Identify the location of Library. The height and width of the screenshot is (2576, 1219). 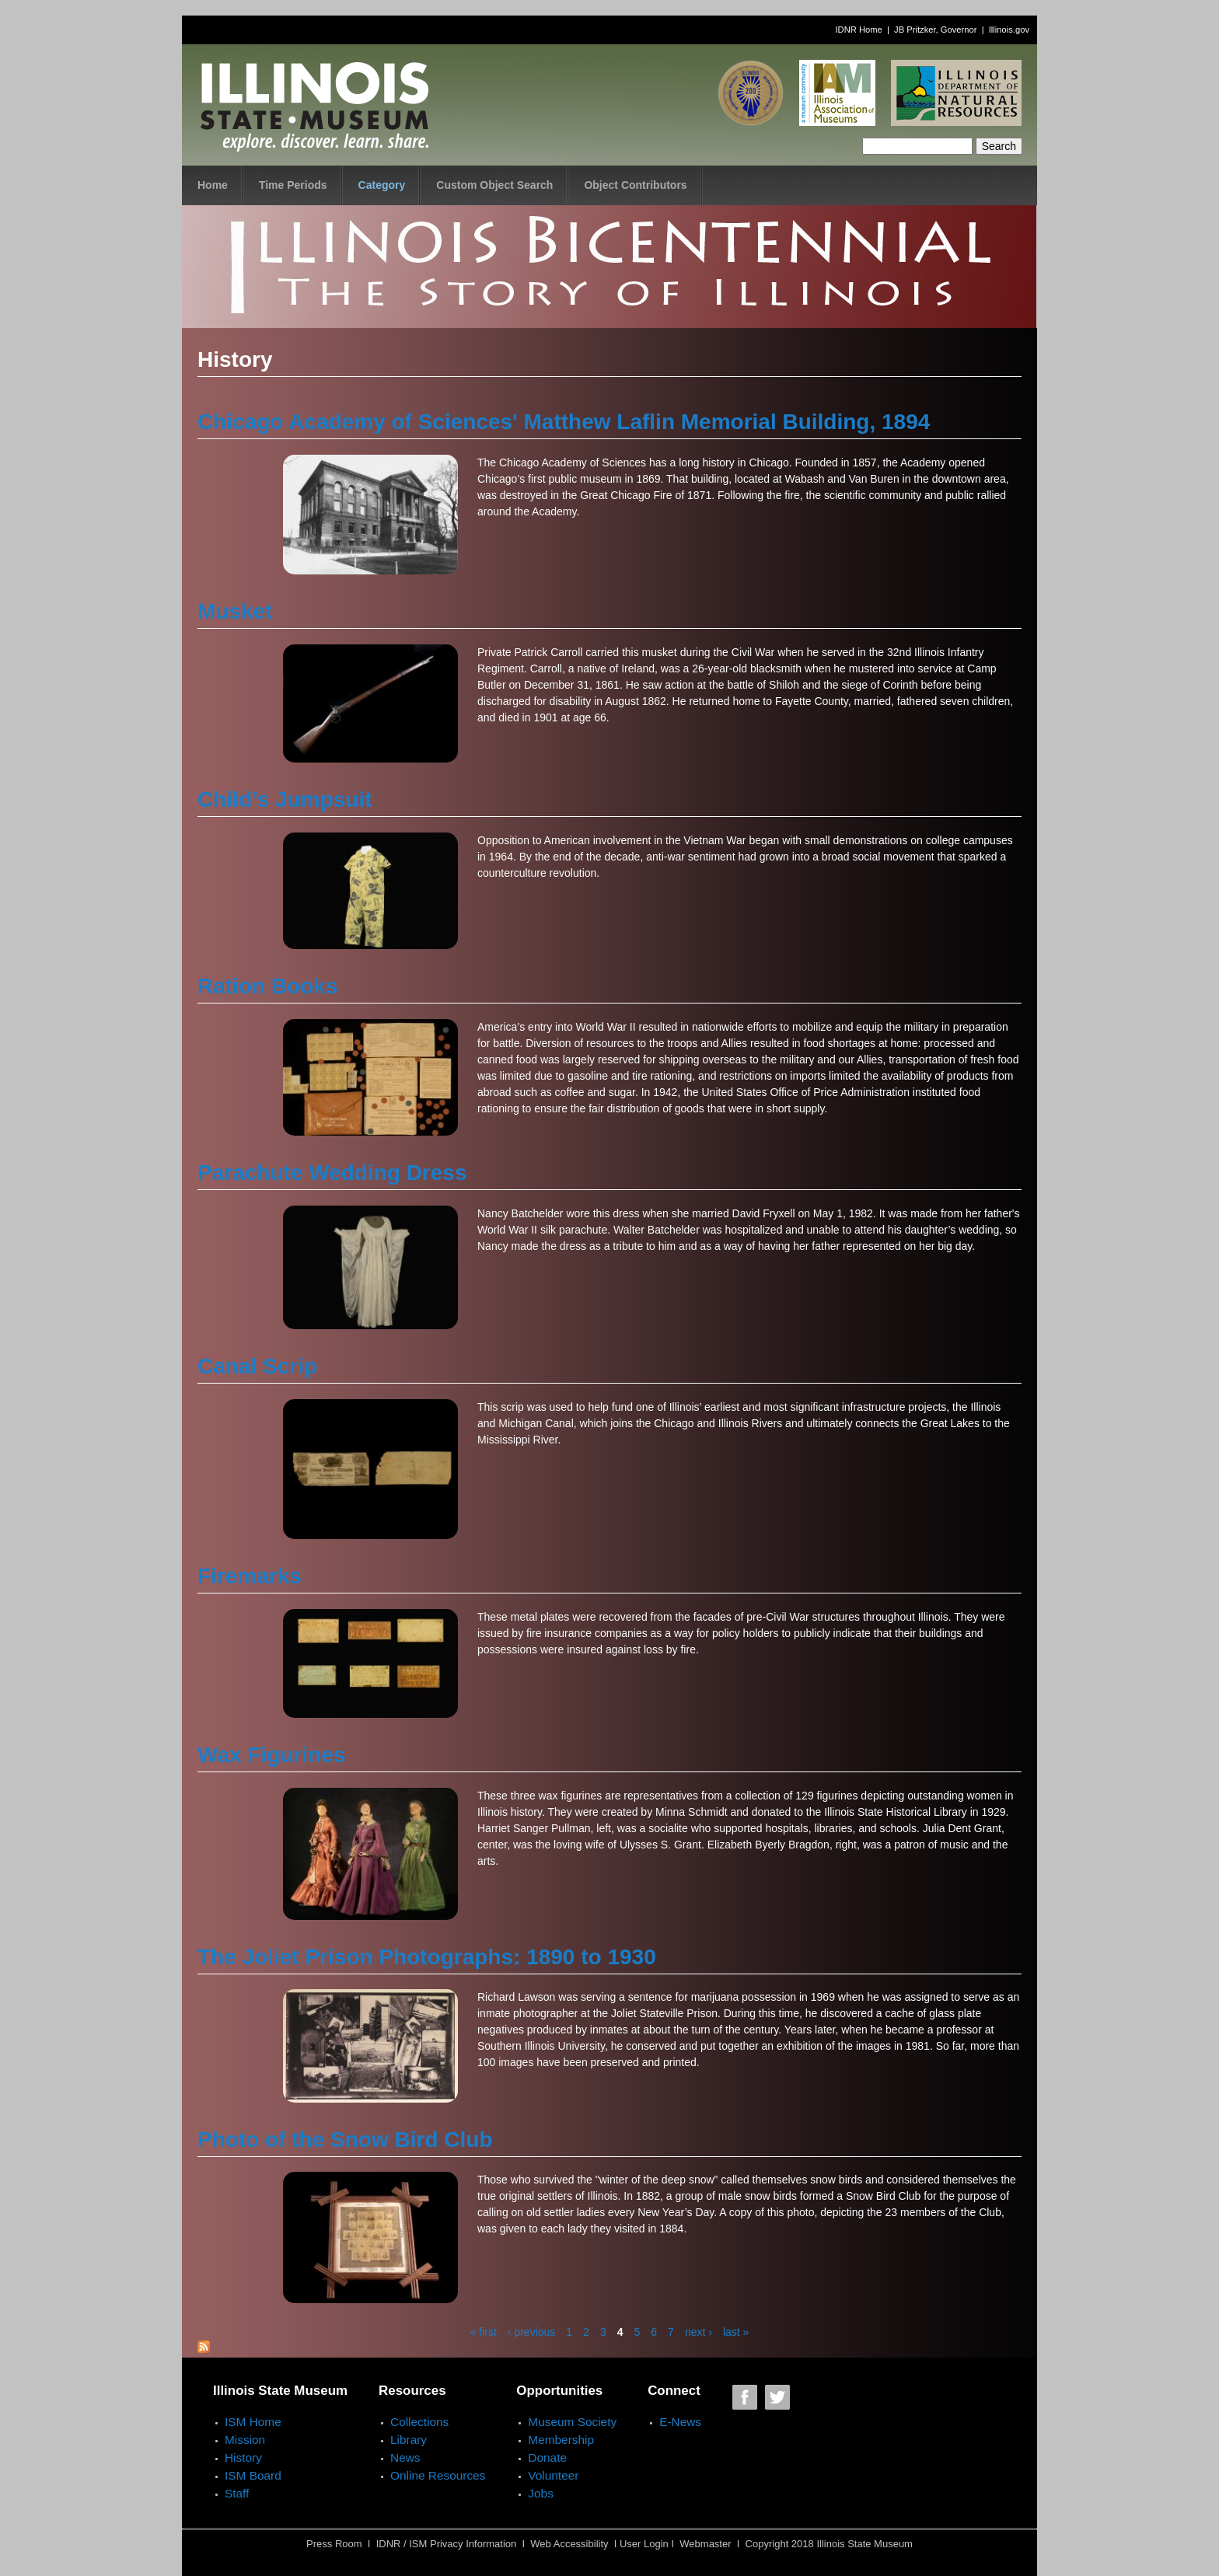
(408, 2439).